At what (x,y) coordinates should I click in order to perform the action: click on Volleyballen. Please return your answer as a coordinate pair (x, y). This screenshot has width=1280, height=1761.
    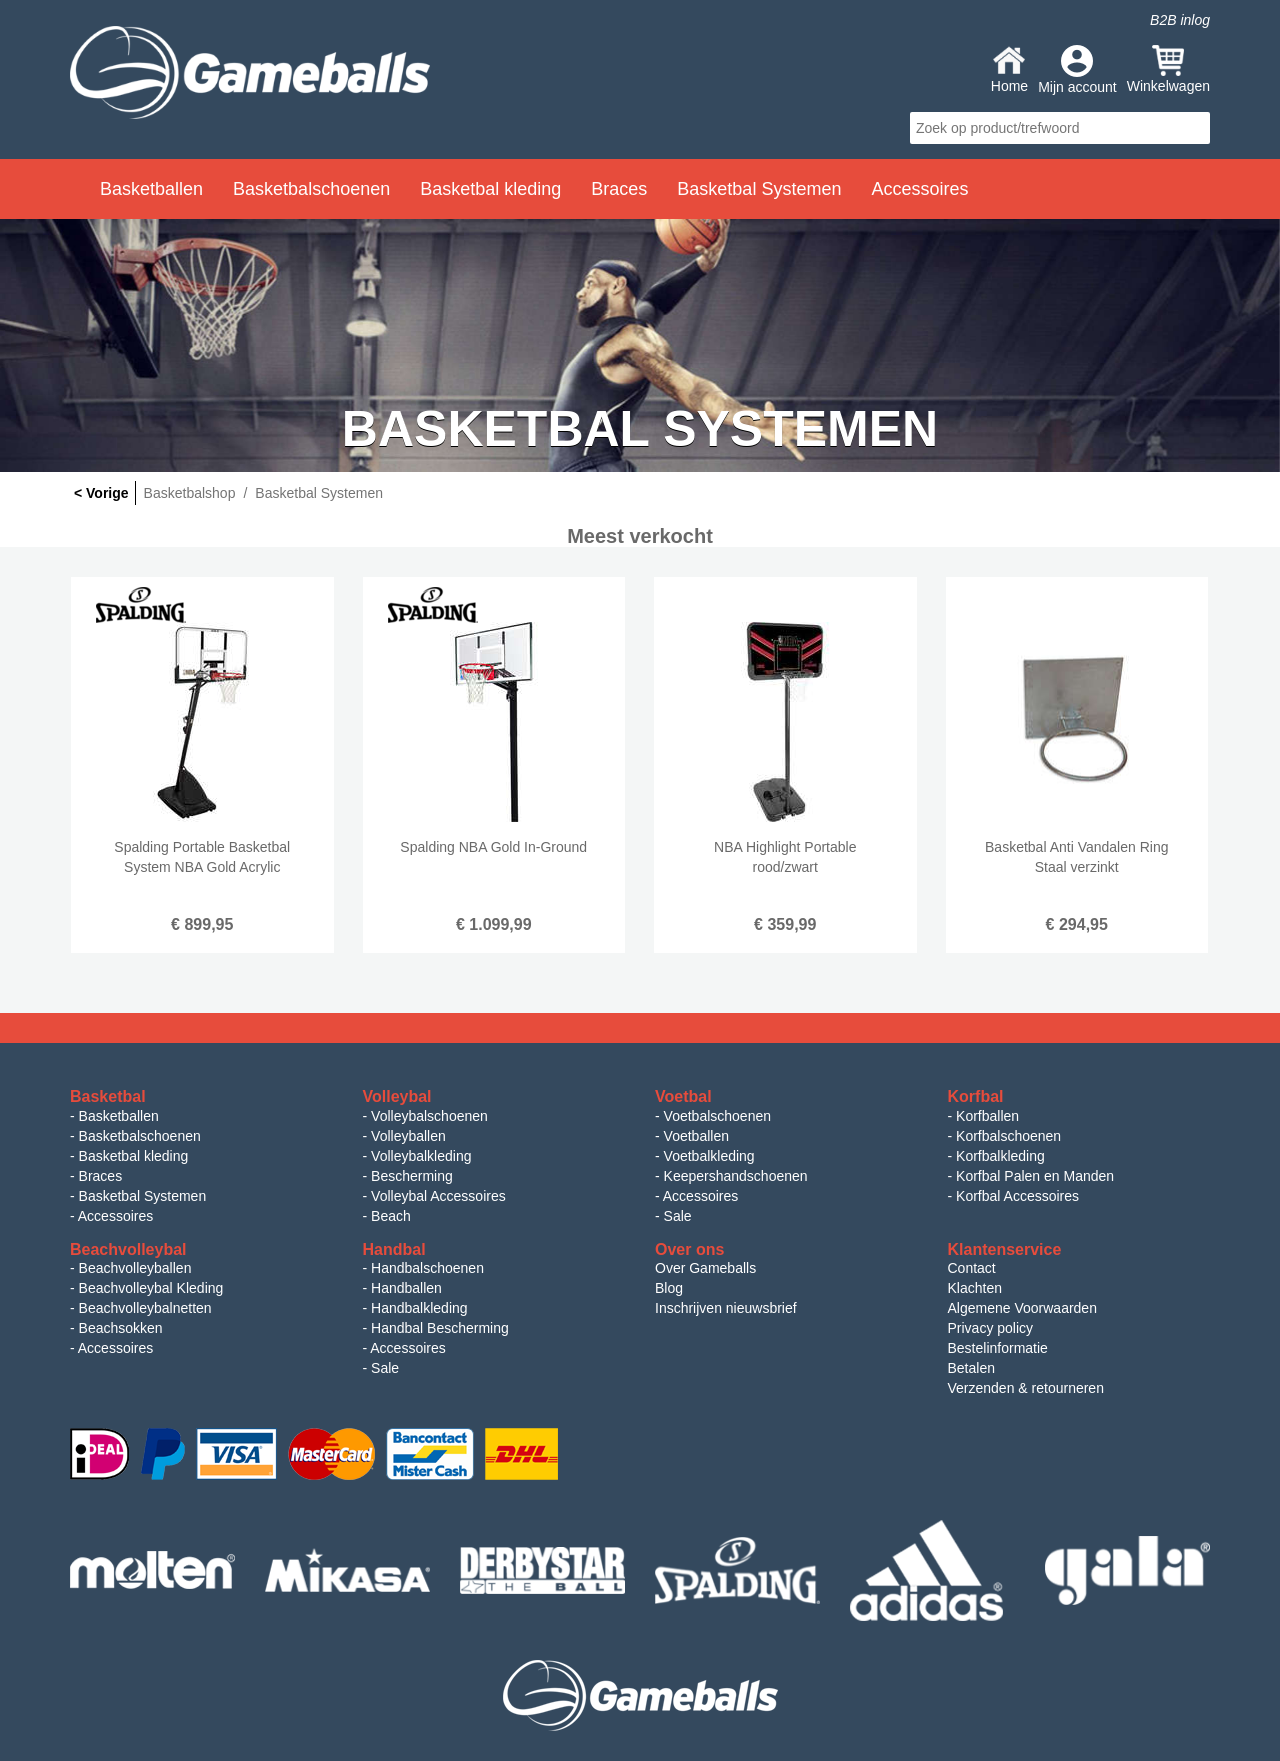
    Looking at the image, I should click on (408, 1136).